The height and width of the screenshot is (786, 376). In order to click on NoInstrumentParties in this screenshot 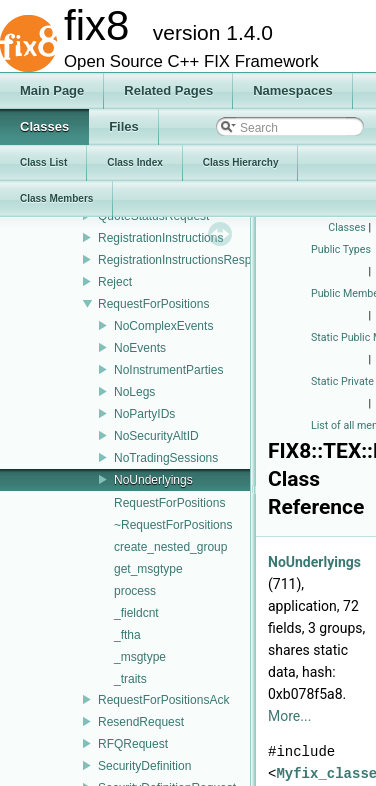, I will do `click(168, 370)`.